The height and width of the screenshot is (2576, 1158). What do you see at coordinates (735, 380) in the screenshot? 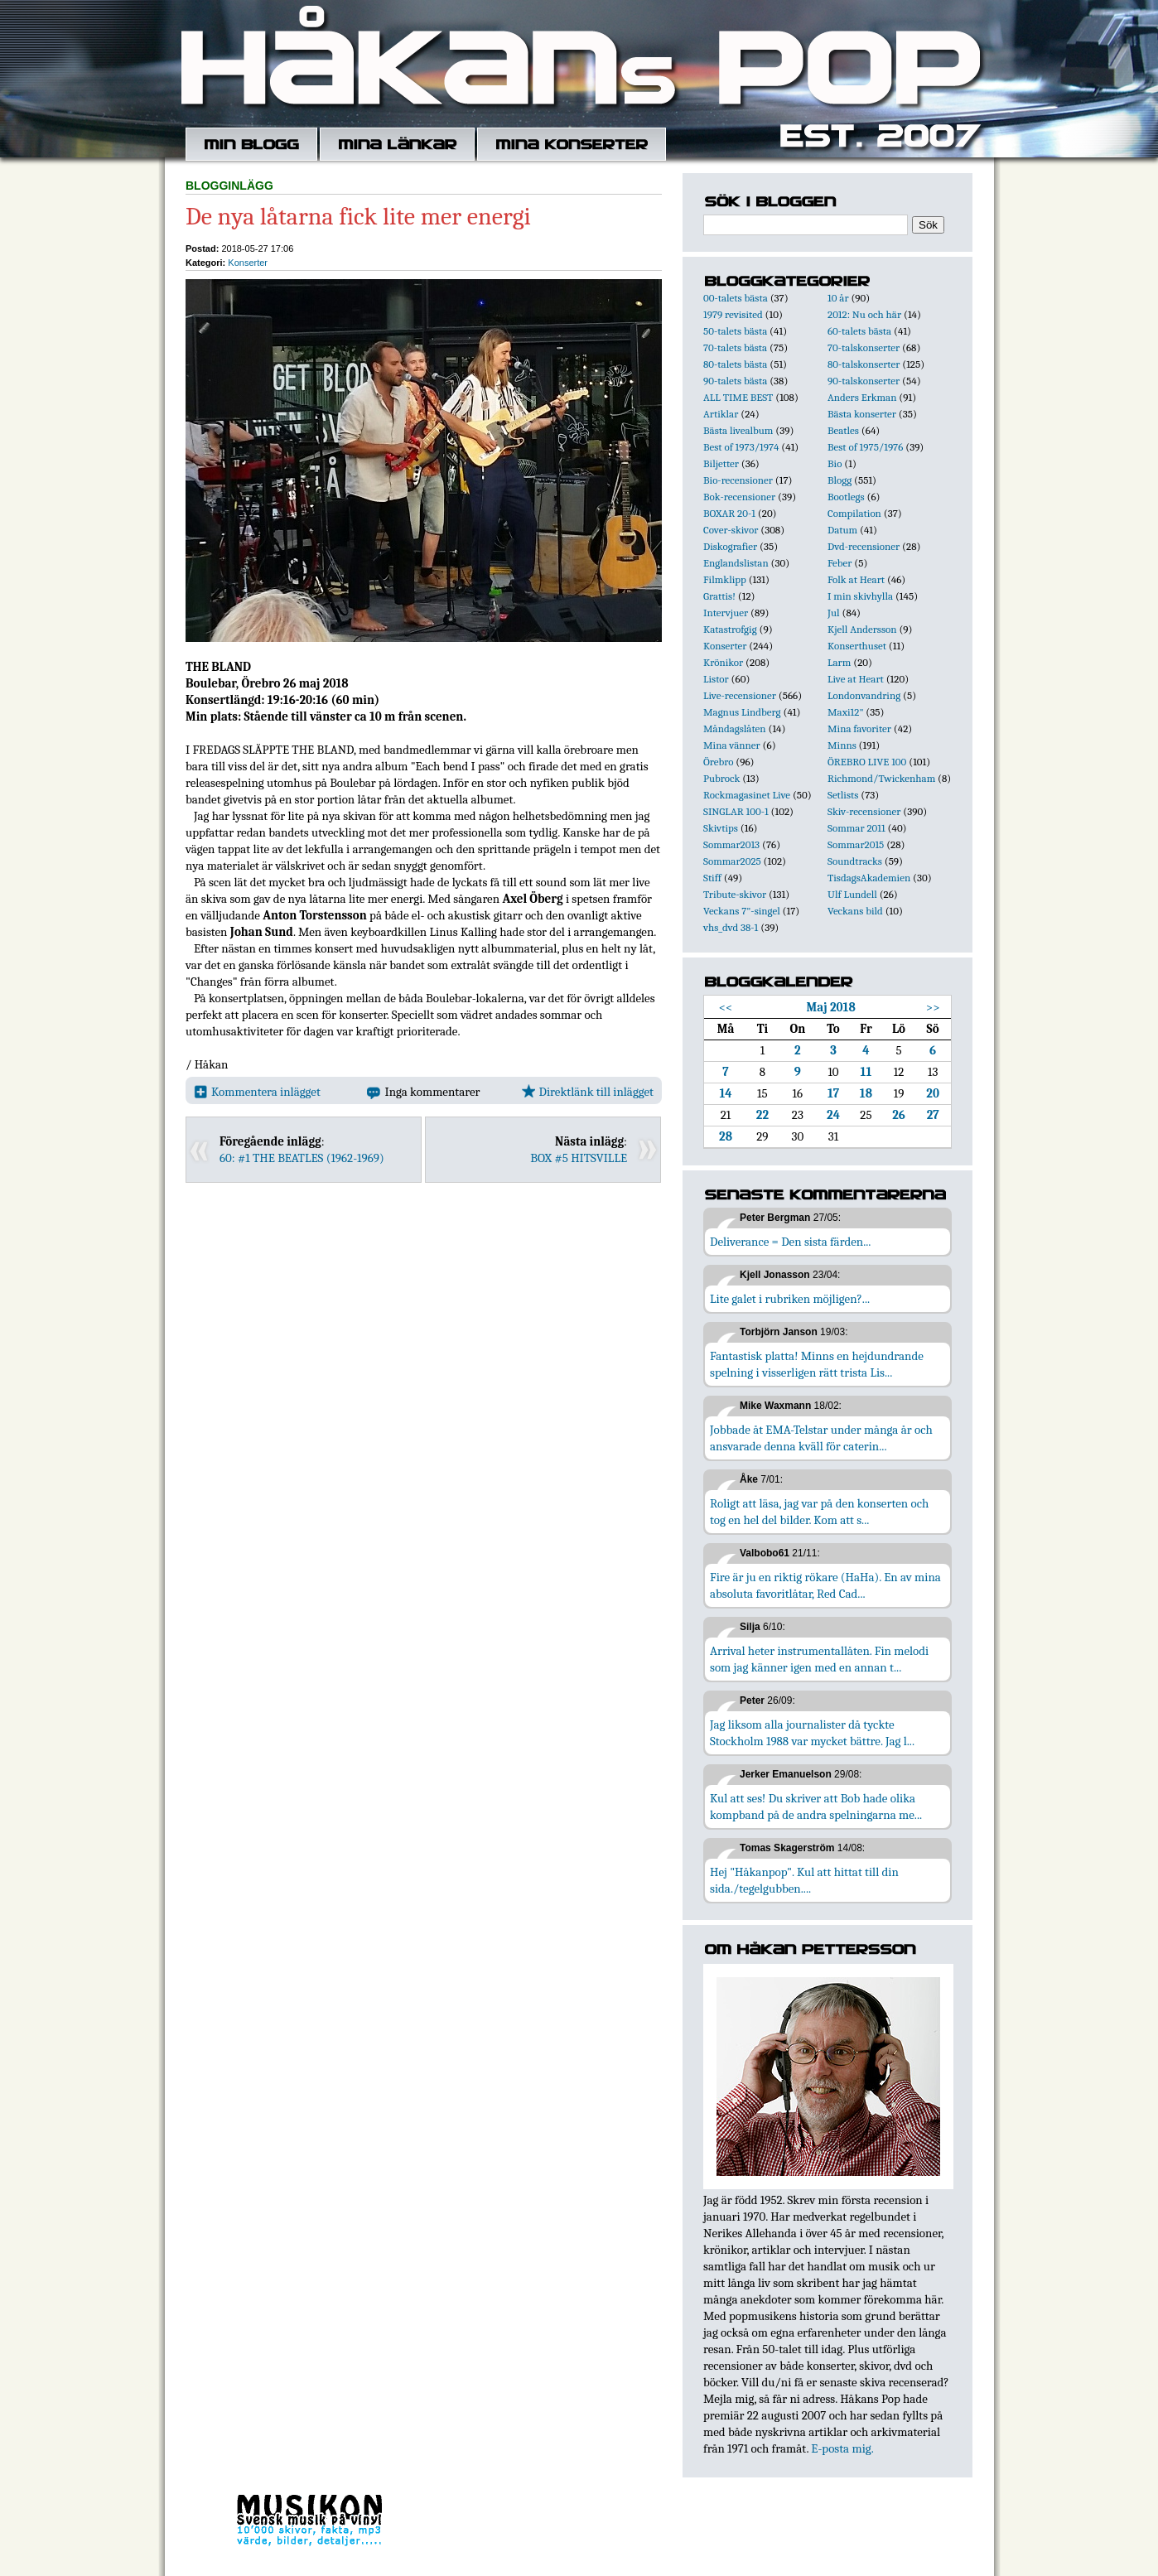
I see `90-talets bästa` at bounding box center [735, 380].